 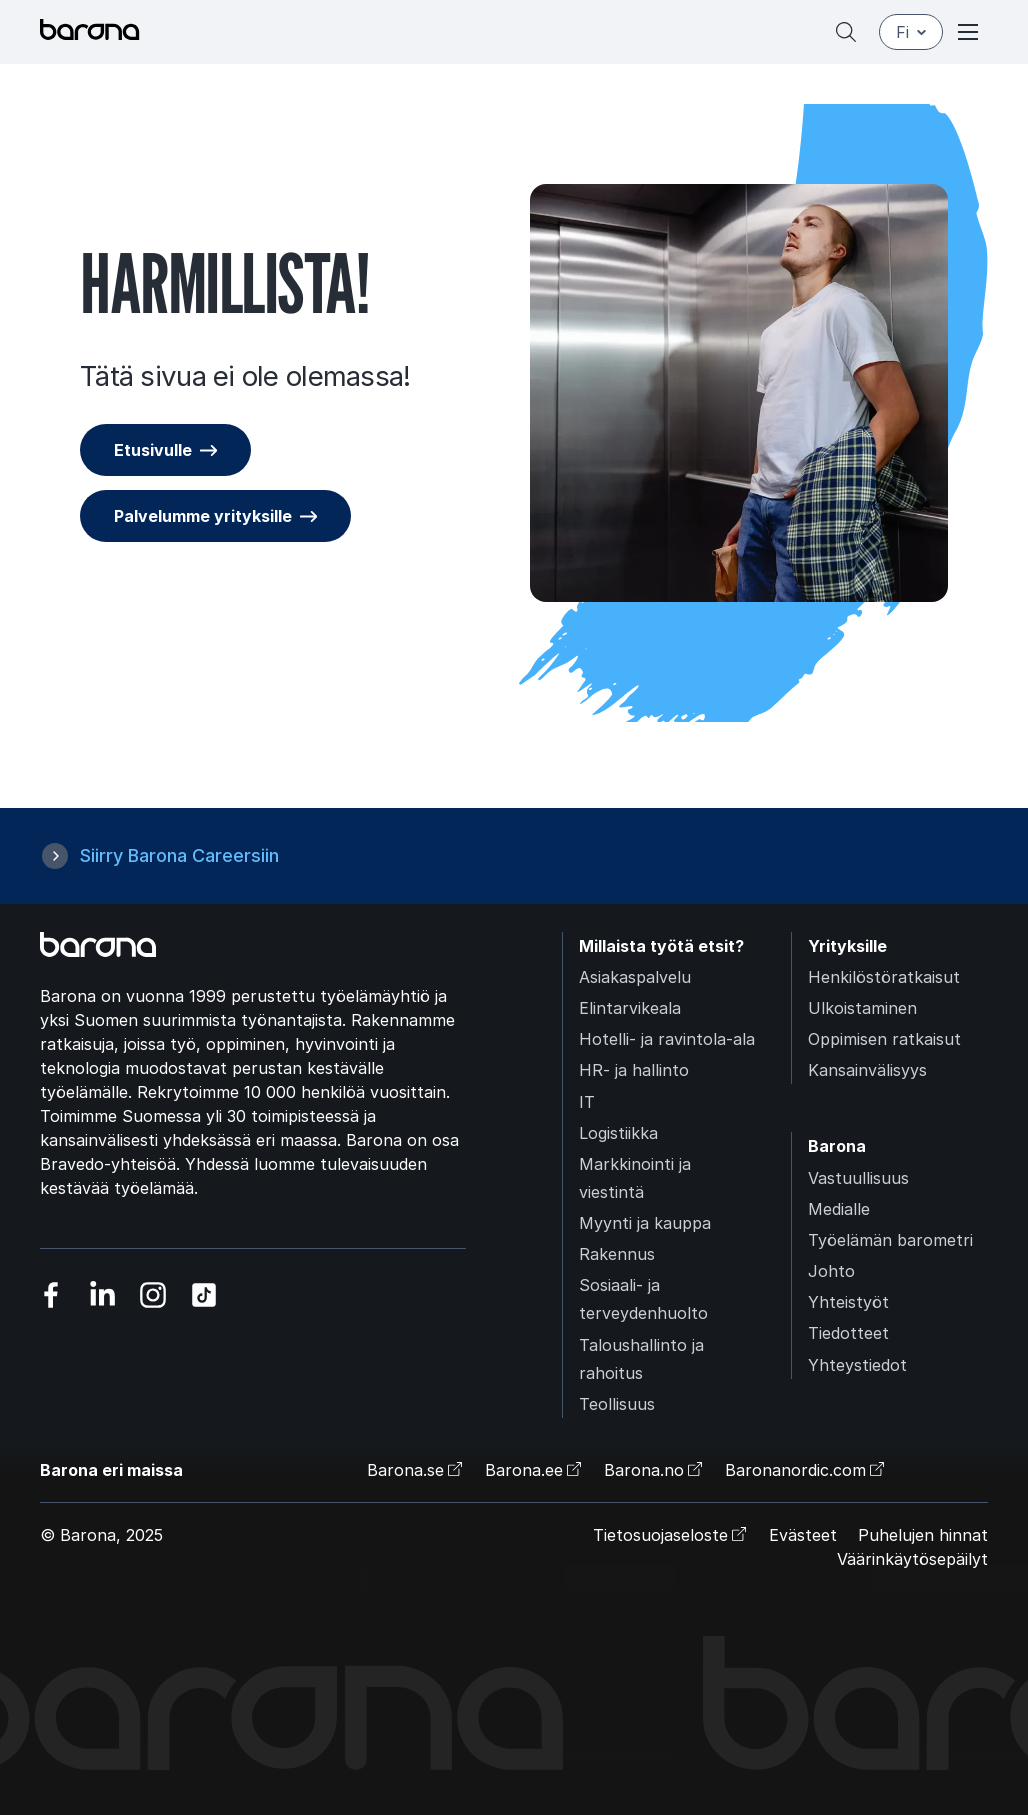 What do you see at coordinates (839, 1209) in the screenshot?
I see `Medialle` at bounding box center [839, 1209].